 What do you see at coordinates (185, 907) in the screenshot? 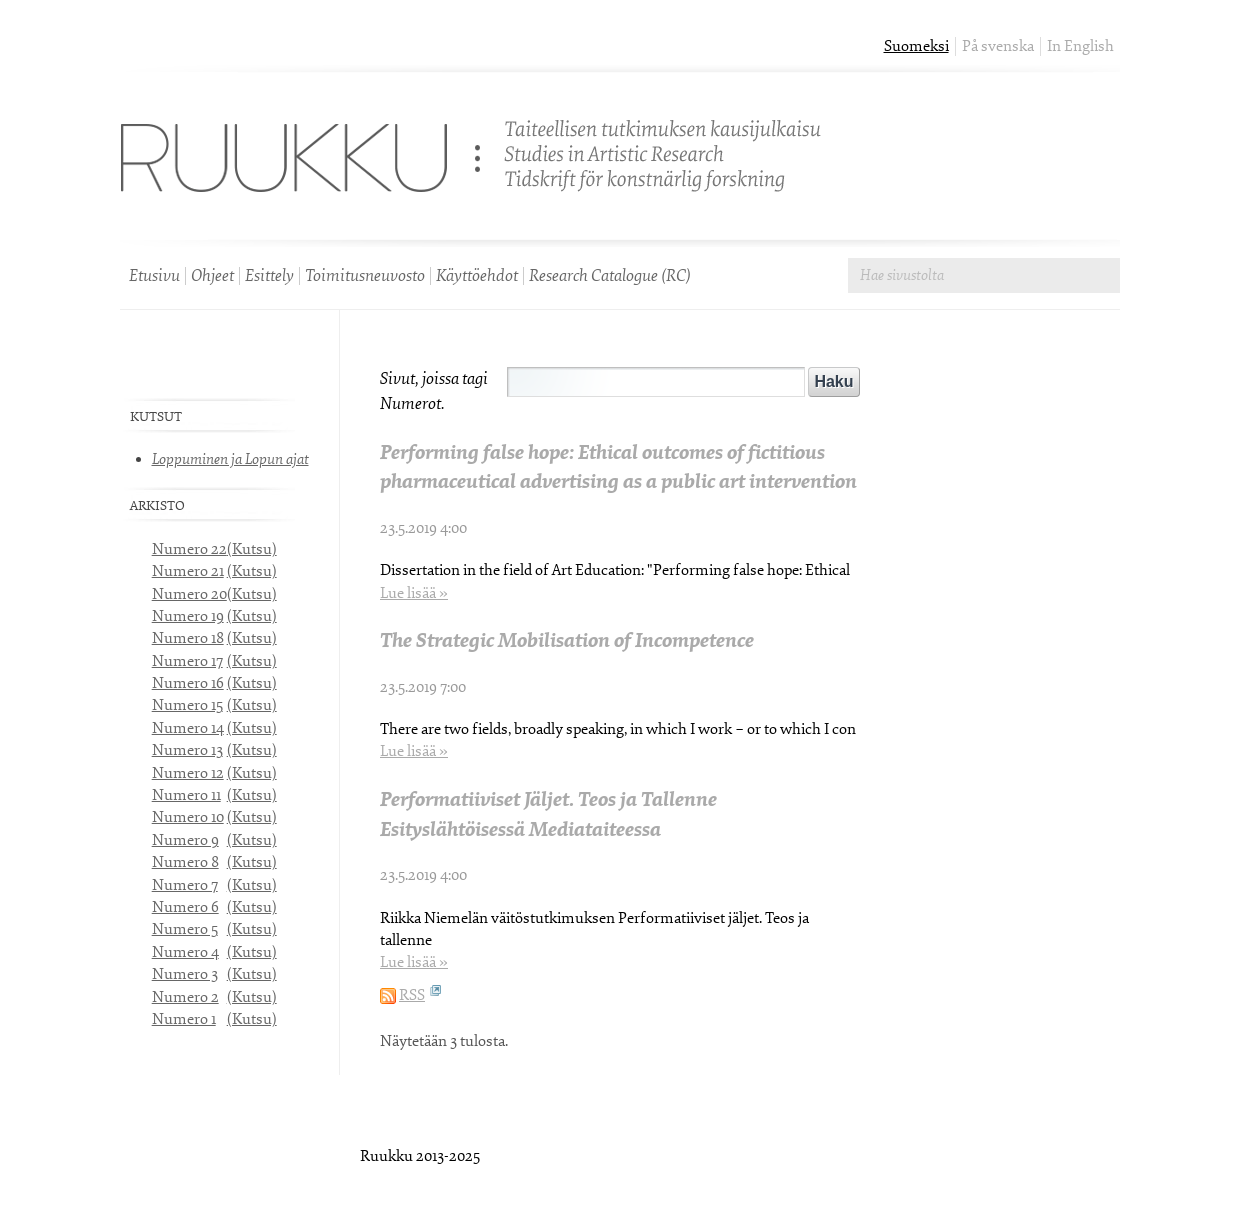
I see `Numero 6` at bounding box center [185, 907].